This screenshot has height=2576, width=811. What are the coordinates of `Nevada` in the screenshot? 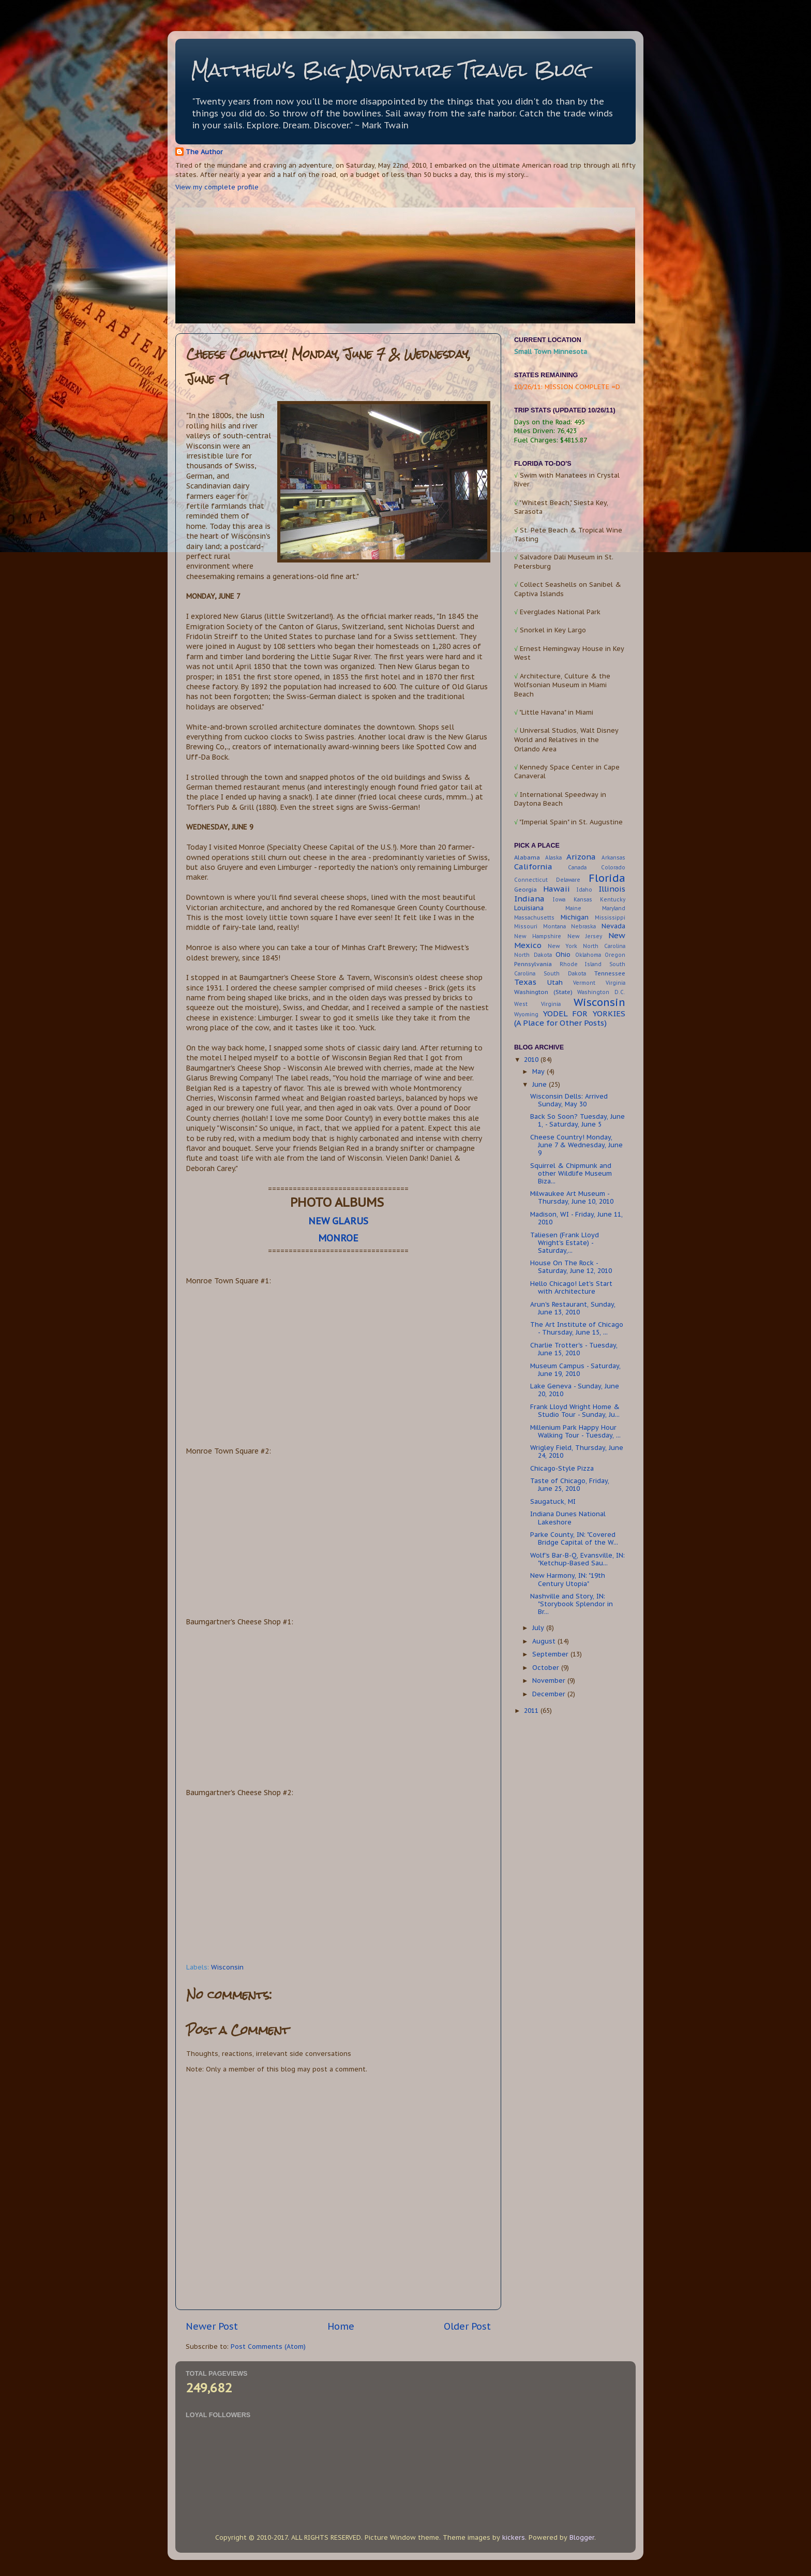 It's located at (613, 926).